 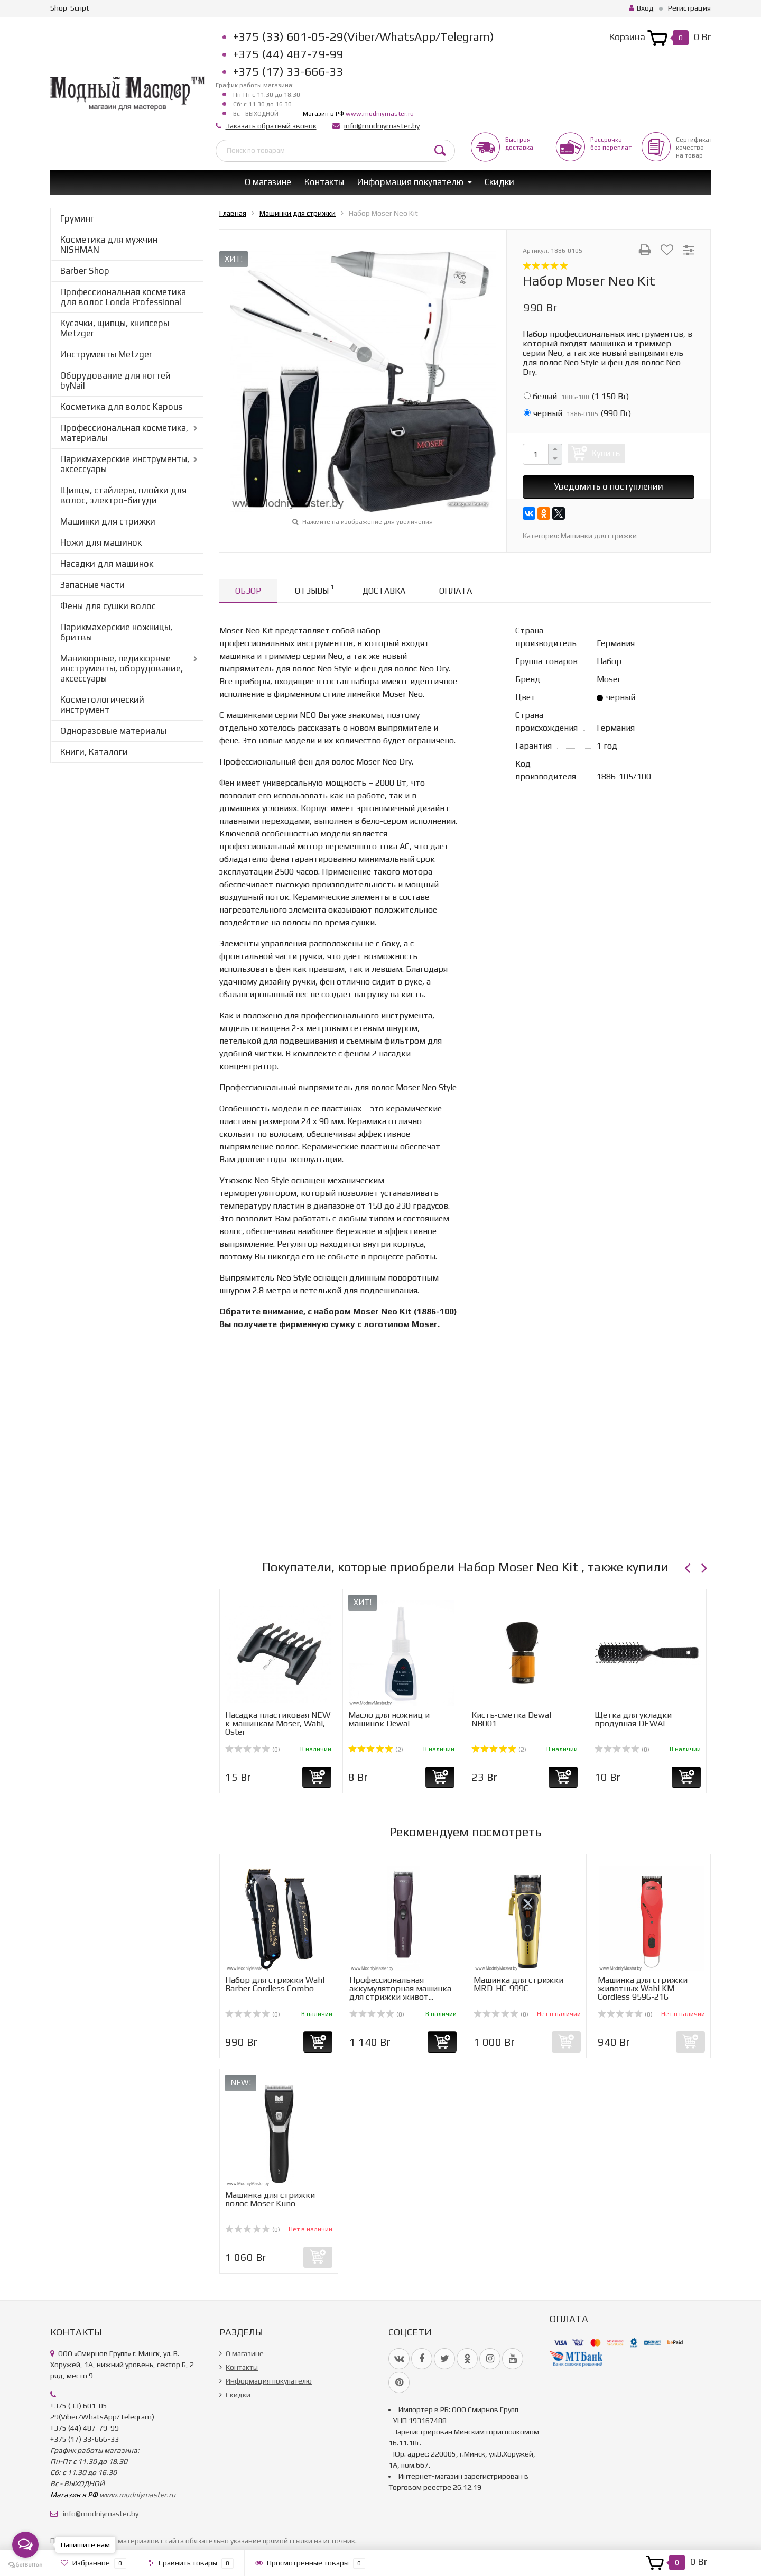 I want to click on (2), so click(x=375, y=1749).